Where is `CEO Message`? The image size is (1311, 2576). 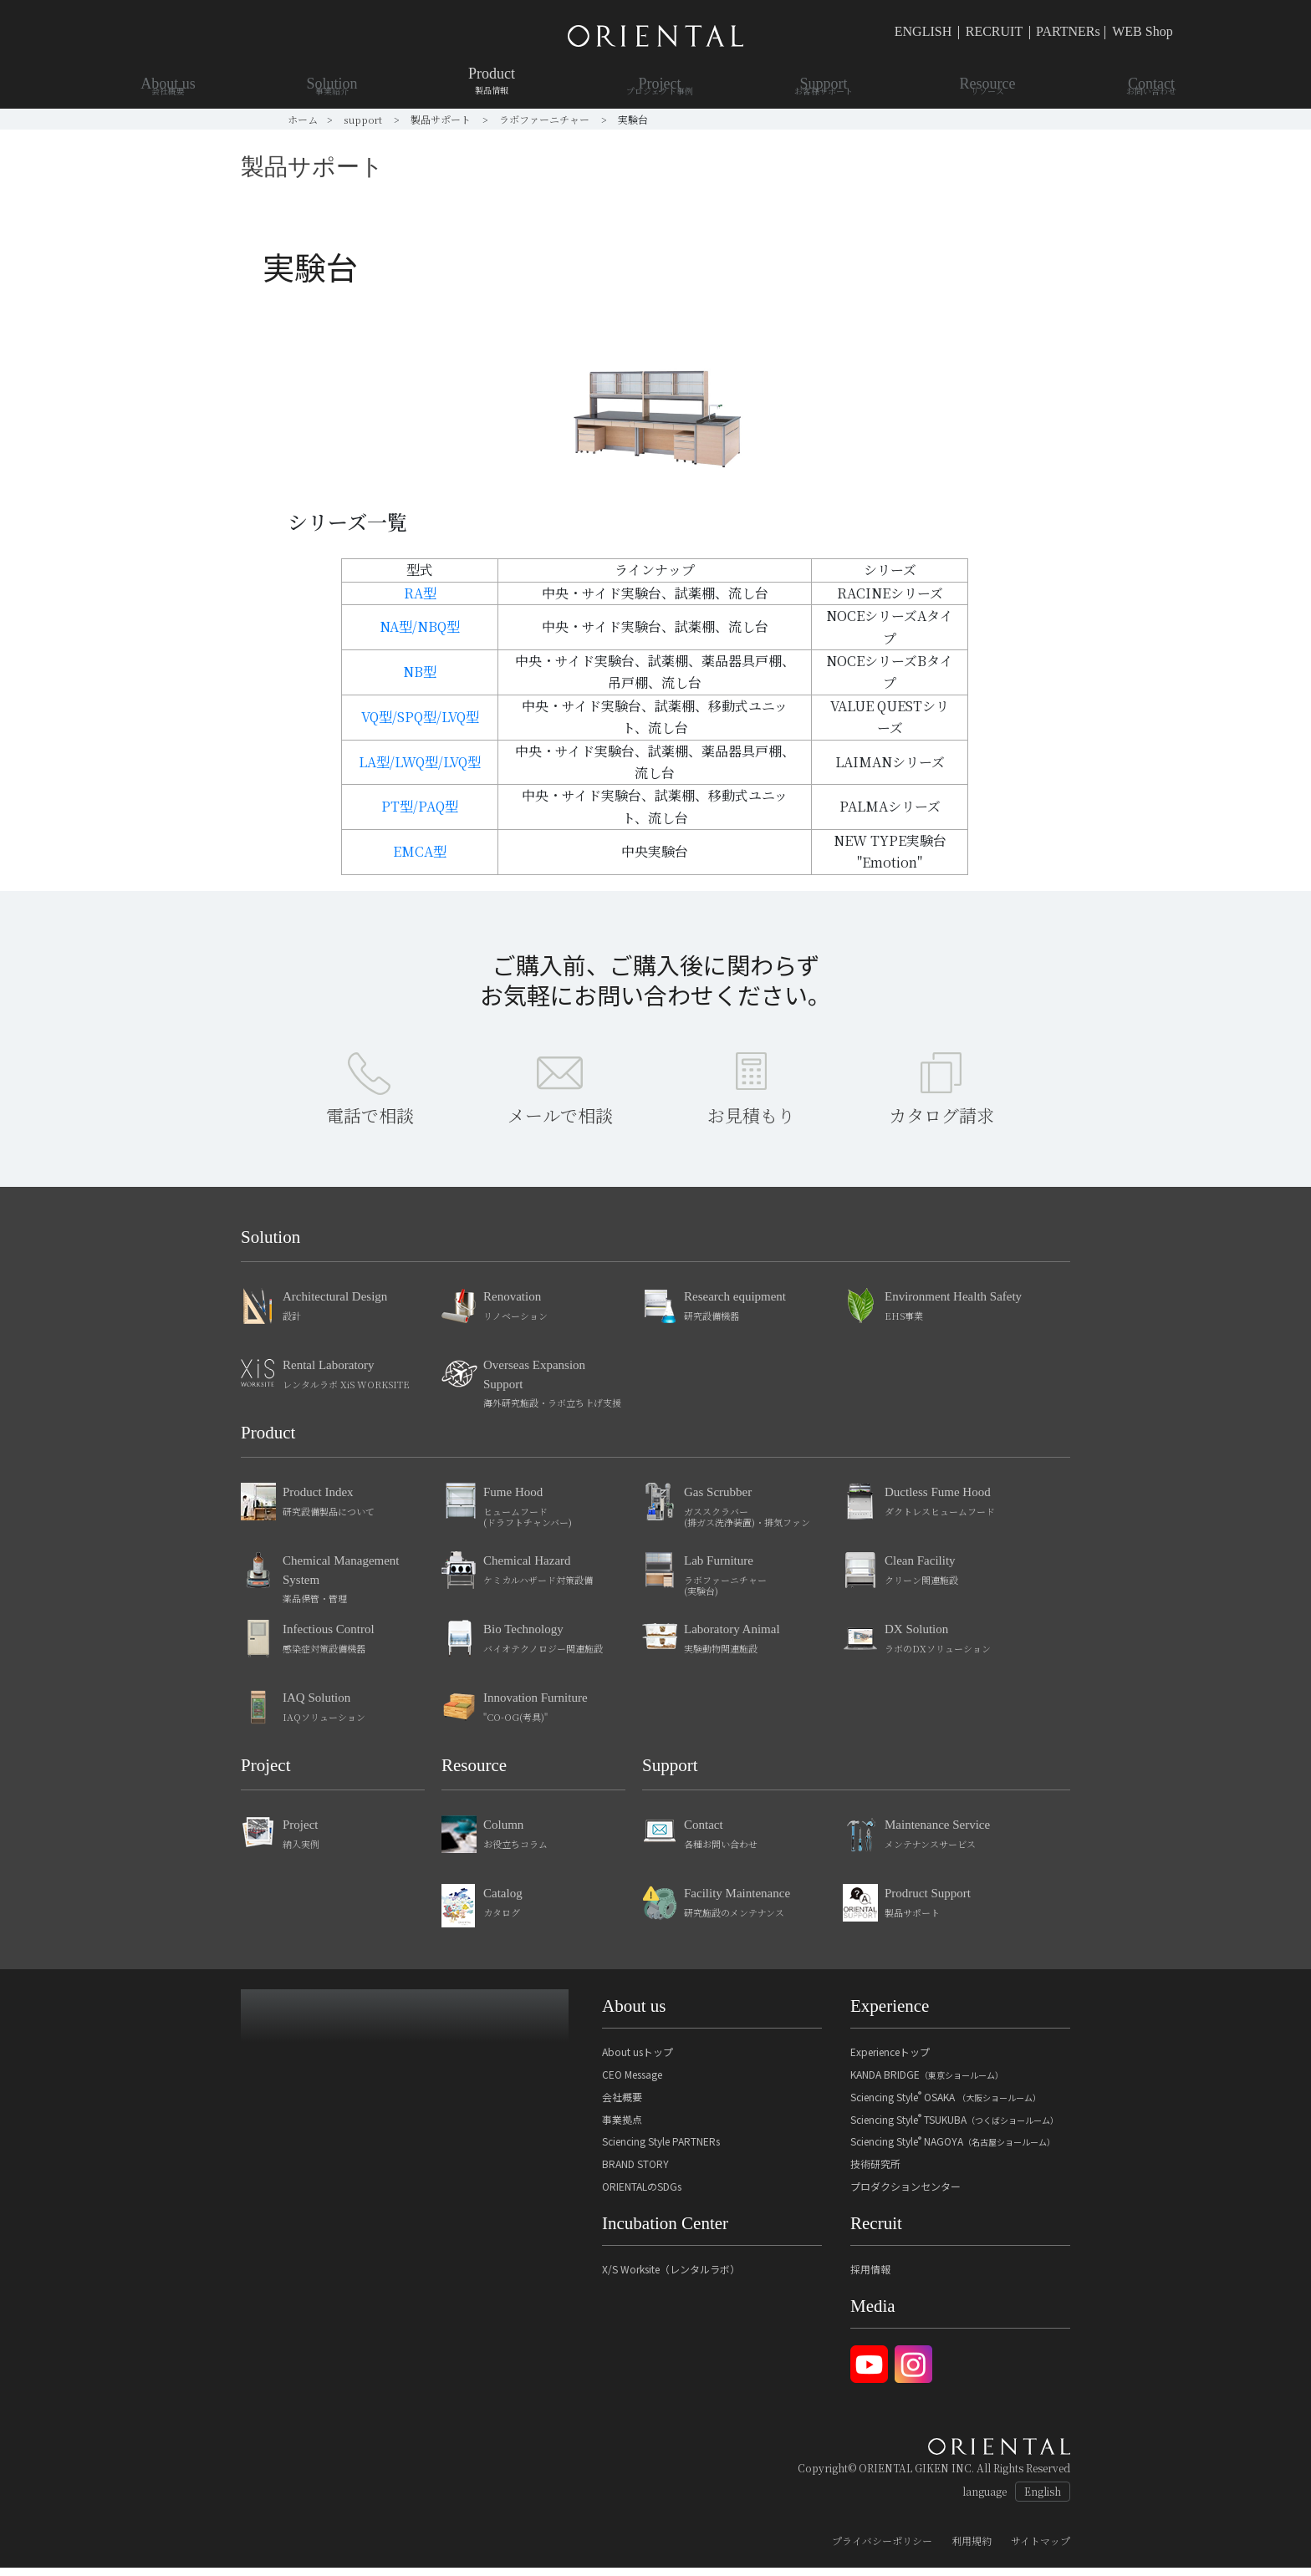
CEO Message is located at coordinates (632, 2082).